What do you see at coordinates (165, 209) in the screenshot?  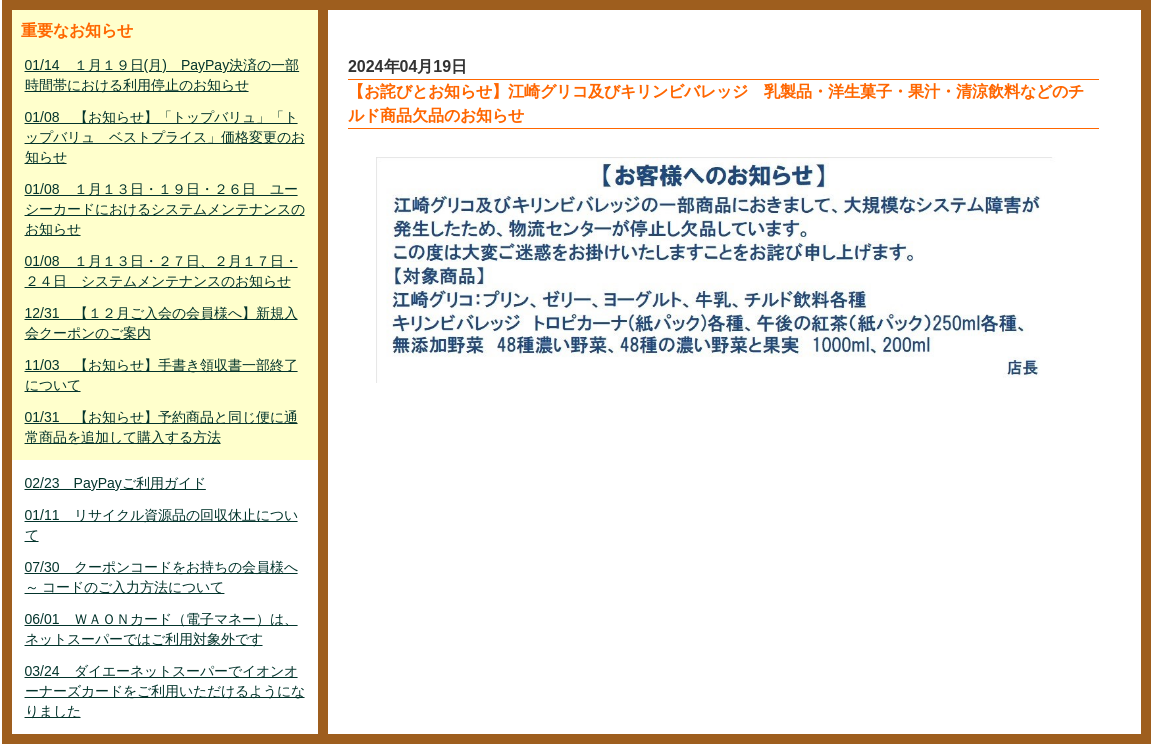 I see `01/08 １月１３日・１９日・２６日 ユーシーカードにおけるシステムメンテナンスのお知らせ` at bounding box center [165, 209].